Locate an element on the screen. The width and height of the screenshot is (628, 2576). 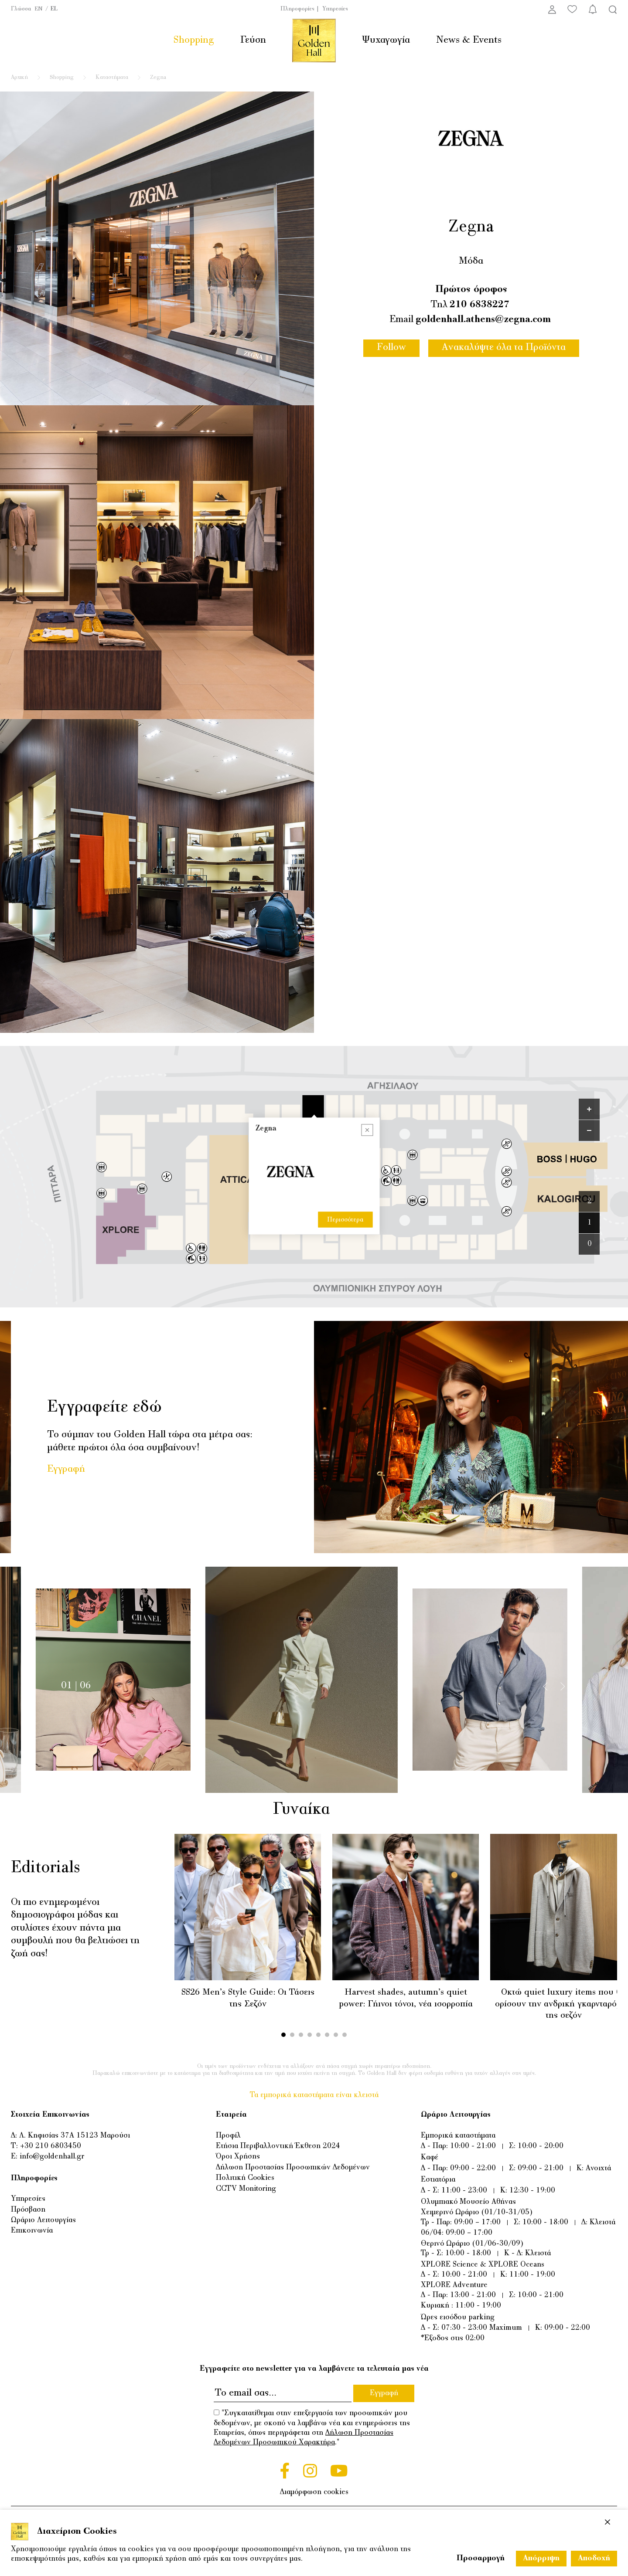
[Zoom in] is located at coordinates (589, 1109).